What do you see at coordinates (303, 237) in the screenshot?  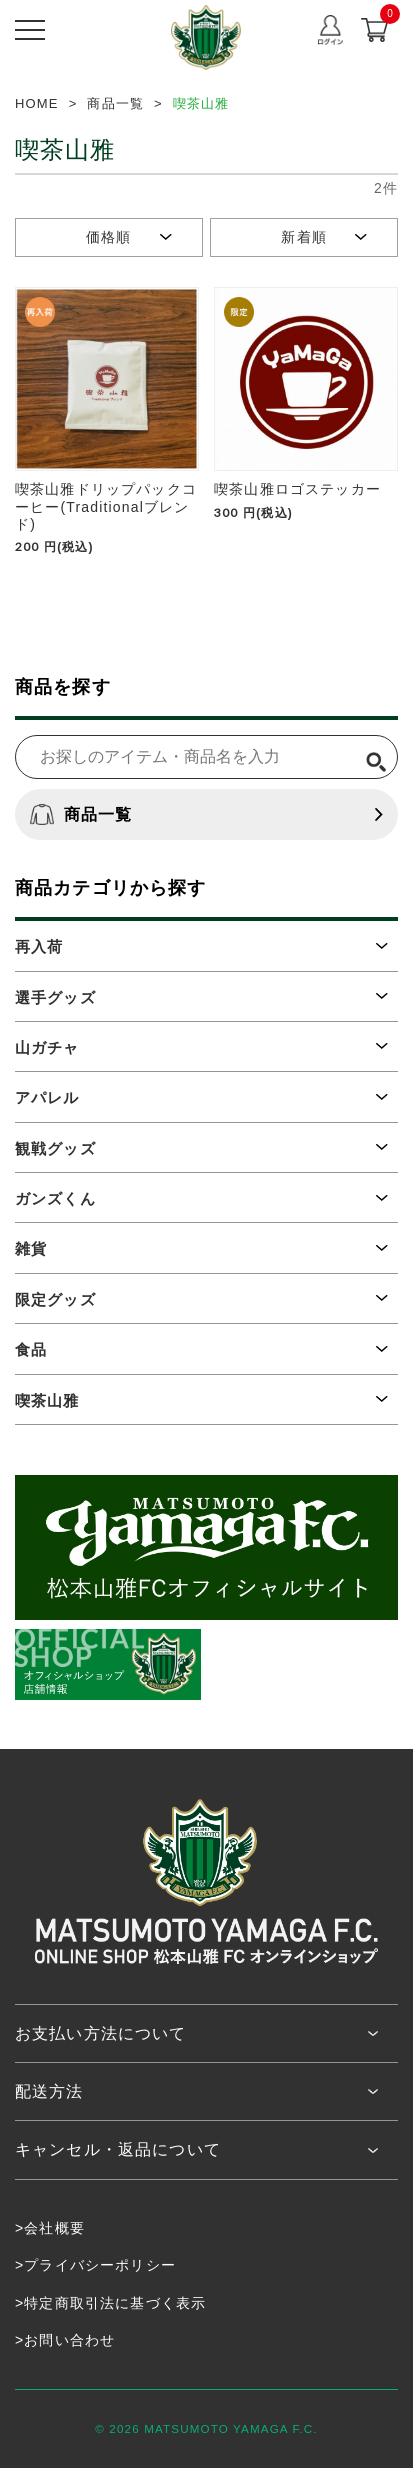 I see `新着順` at bounding box center [303, 237].